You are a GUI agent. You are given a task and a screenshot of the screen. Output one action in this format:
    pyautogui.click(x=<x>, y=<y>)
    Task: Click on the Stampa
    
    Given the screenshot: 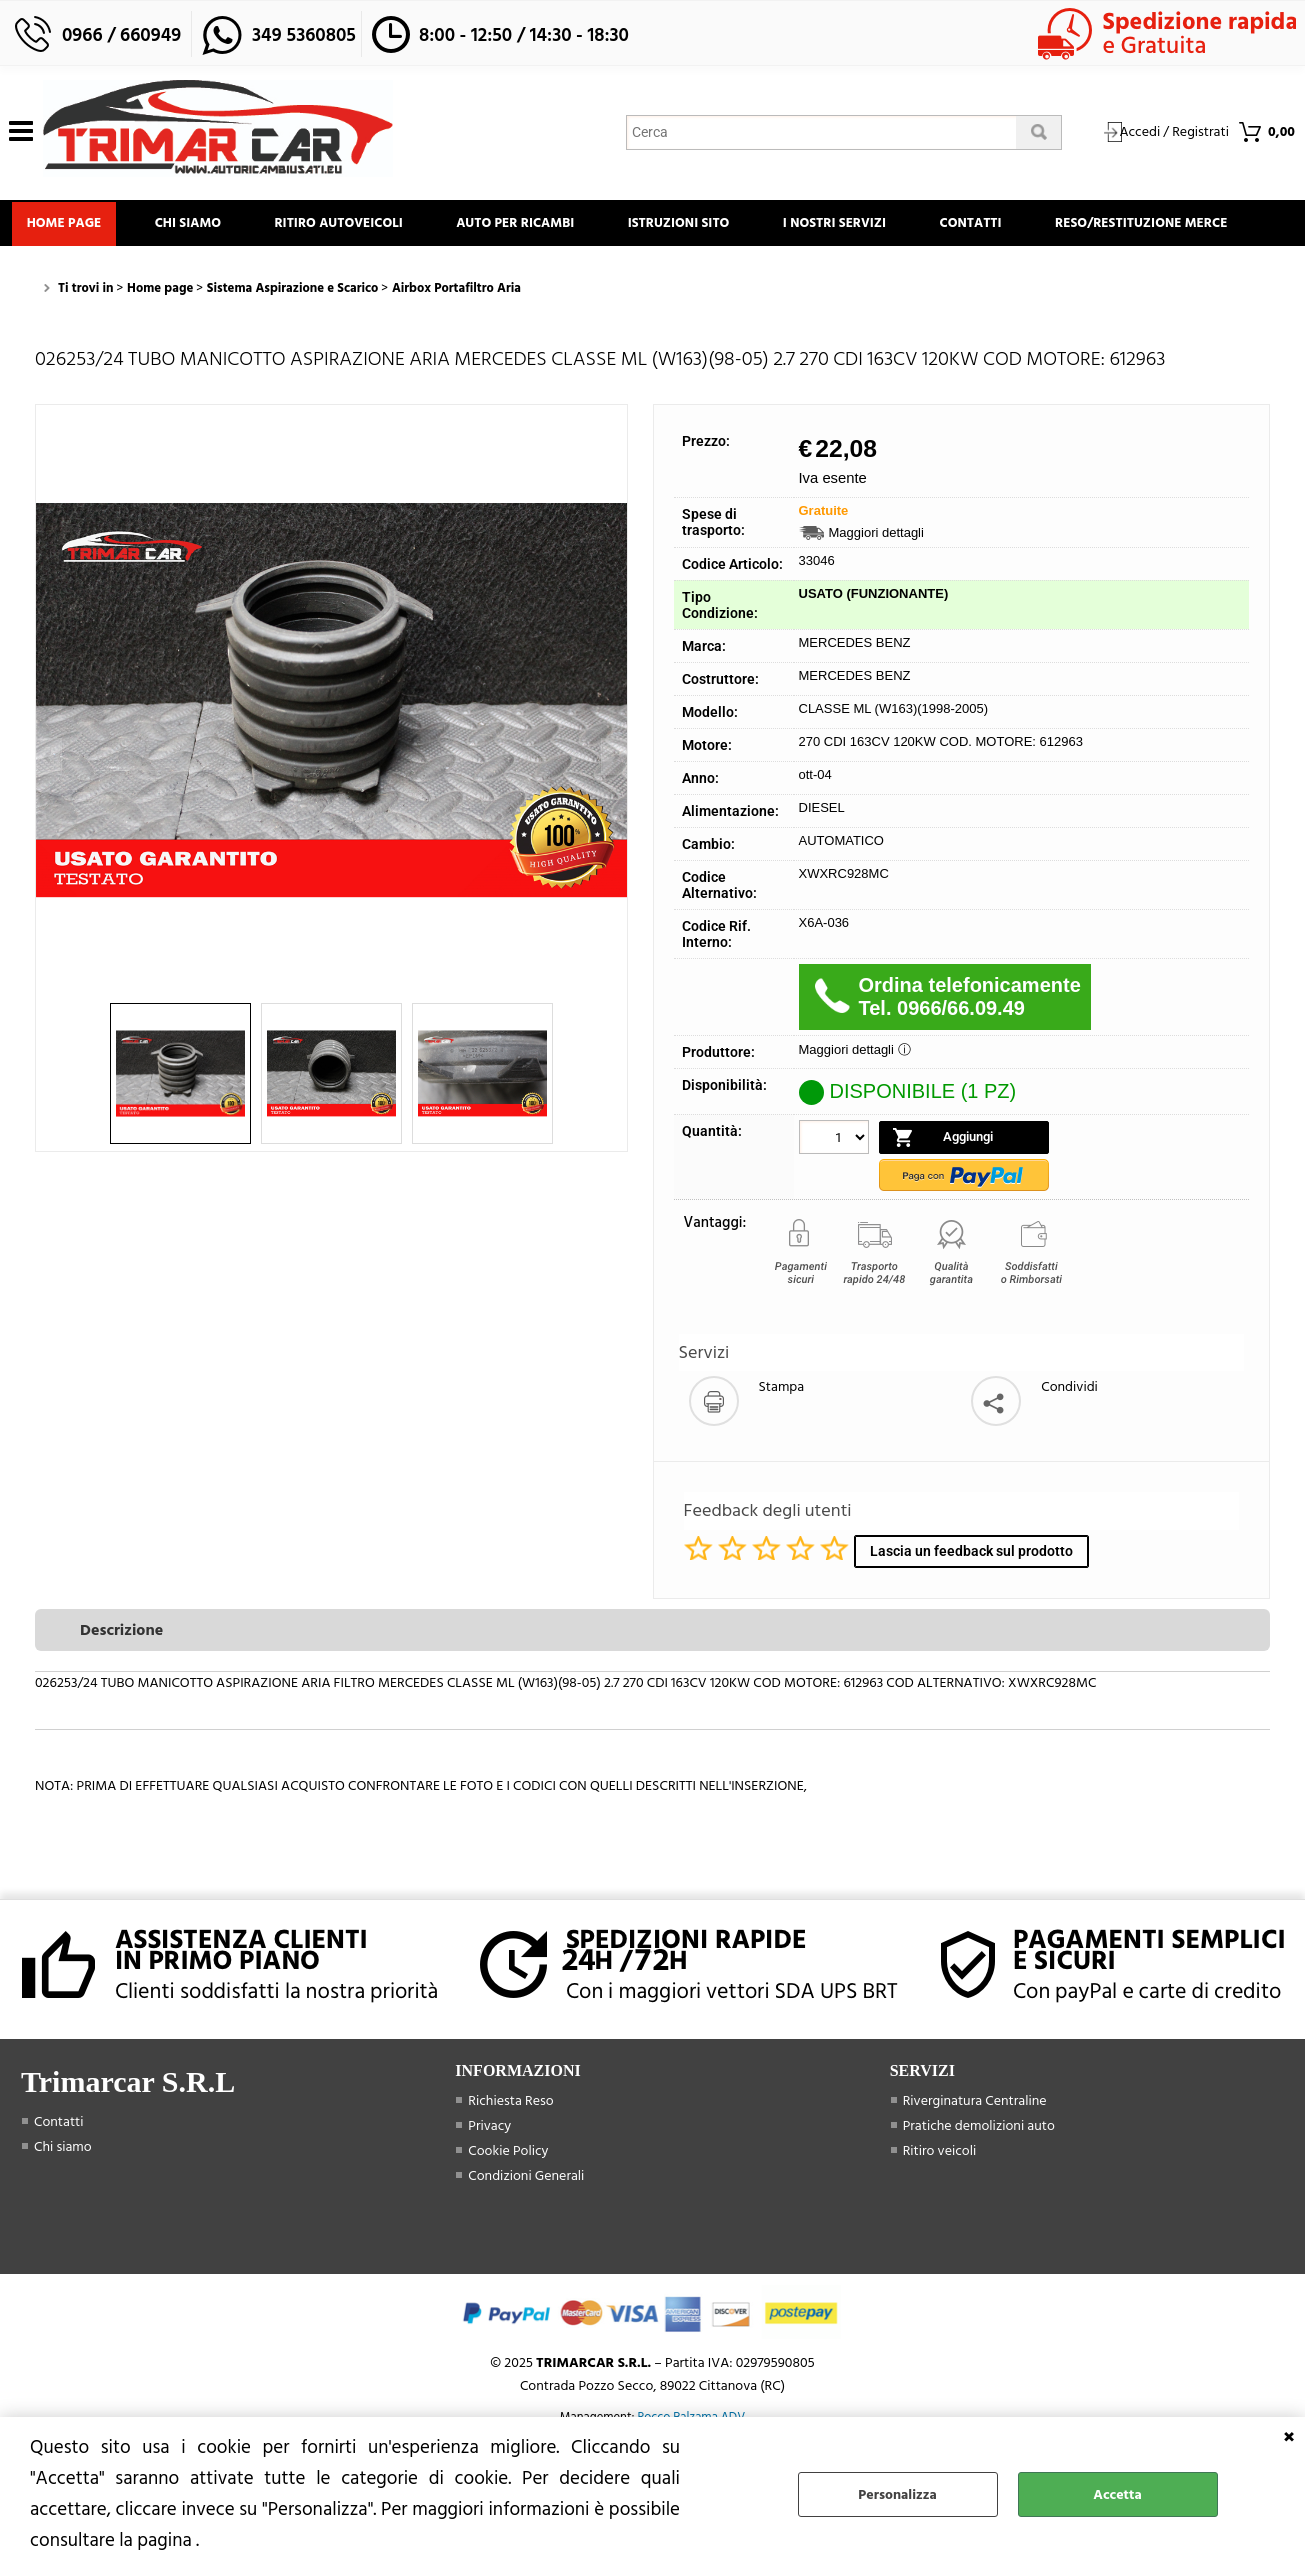 What is the action you would take?
    pyautogui.click(x=782, y=1444)
    